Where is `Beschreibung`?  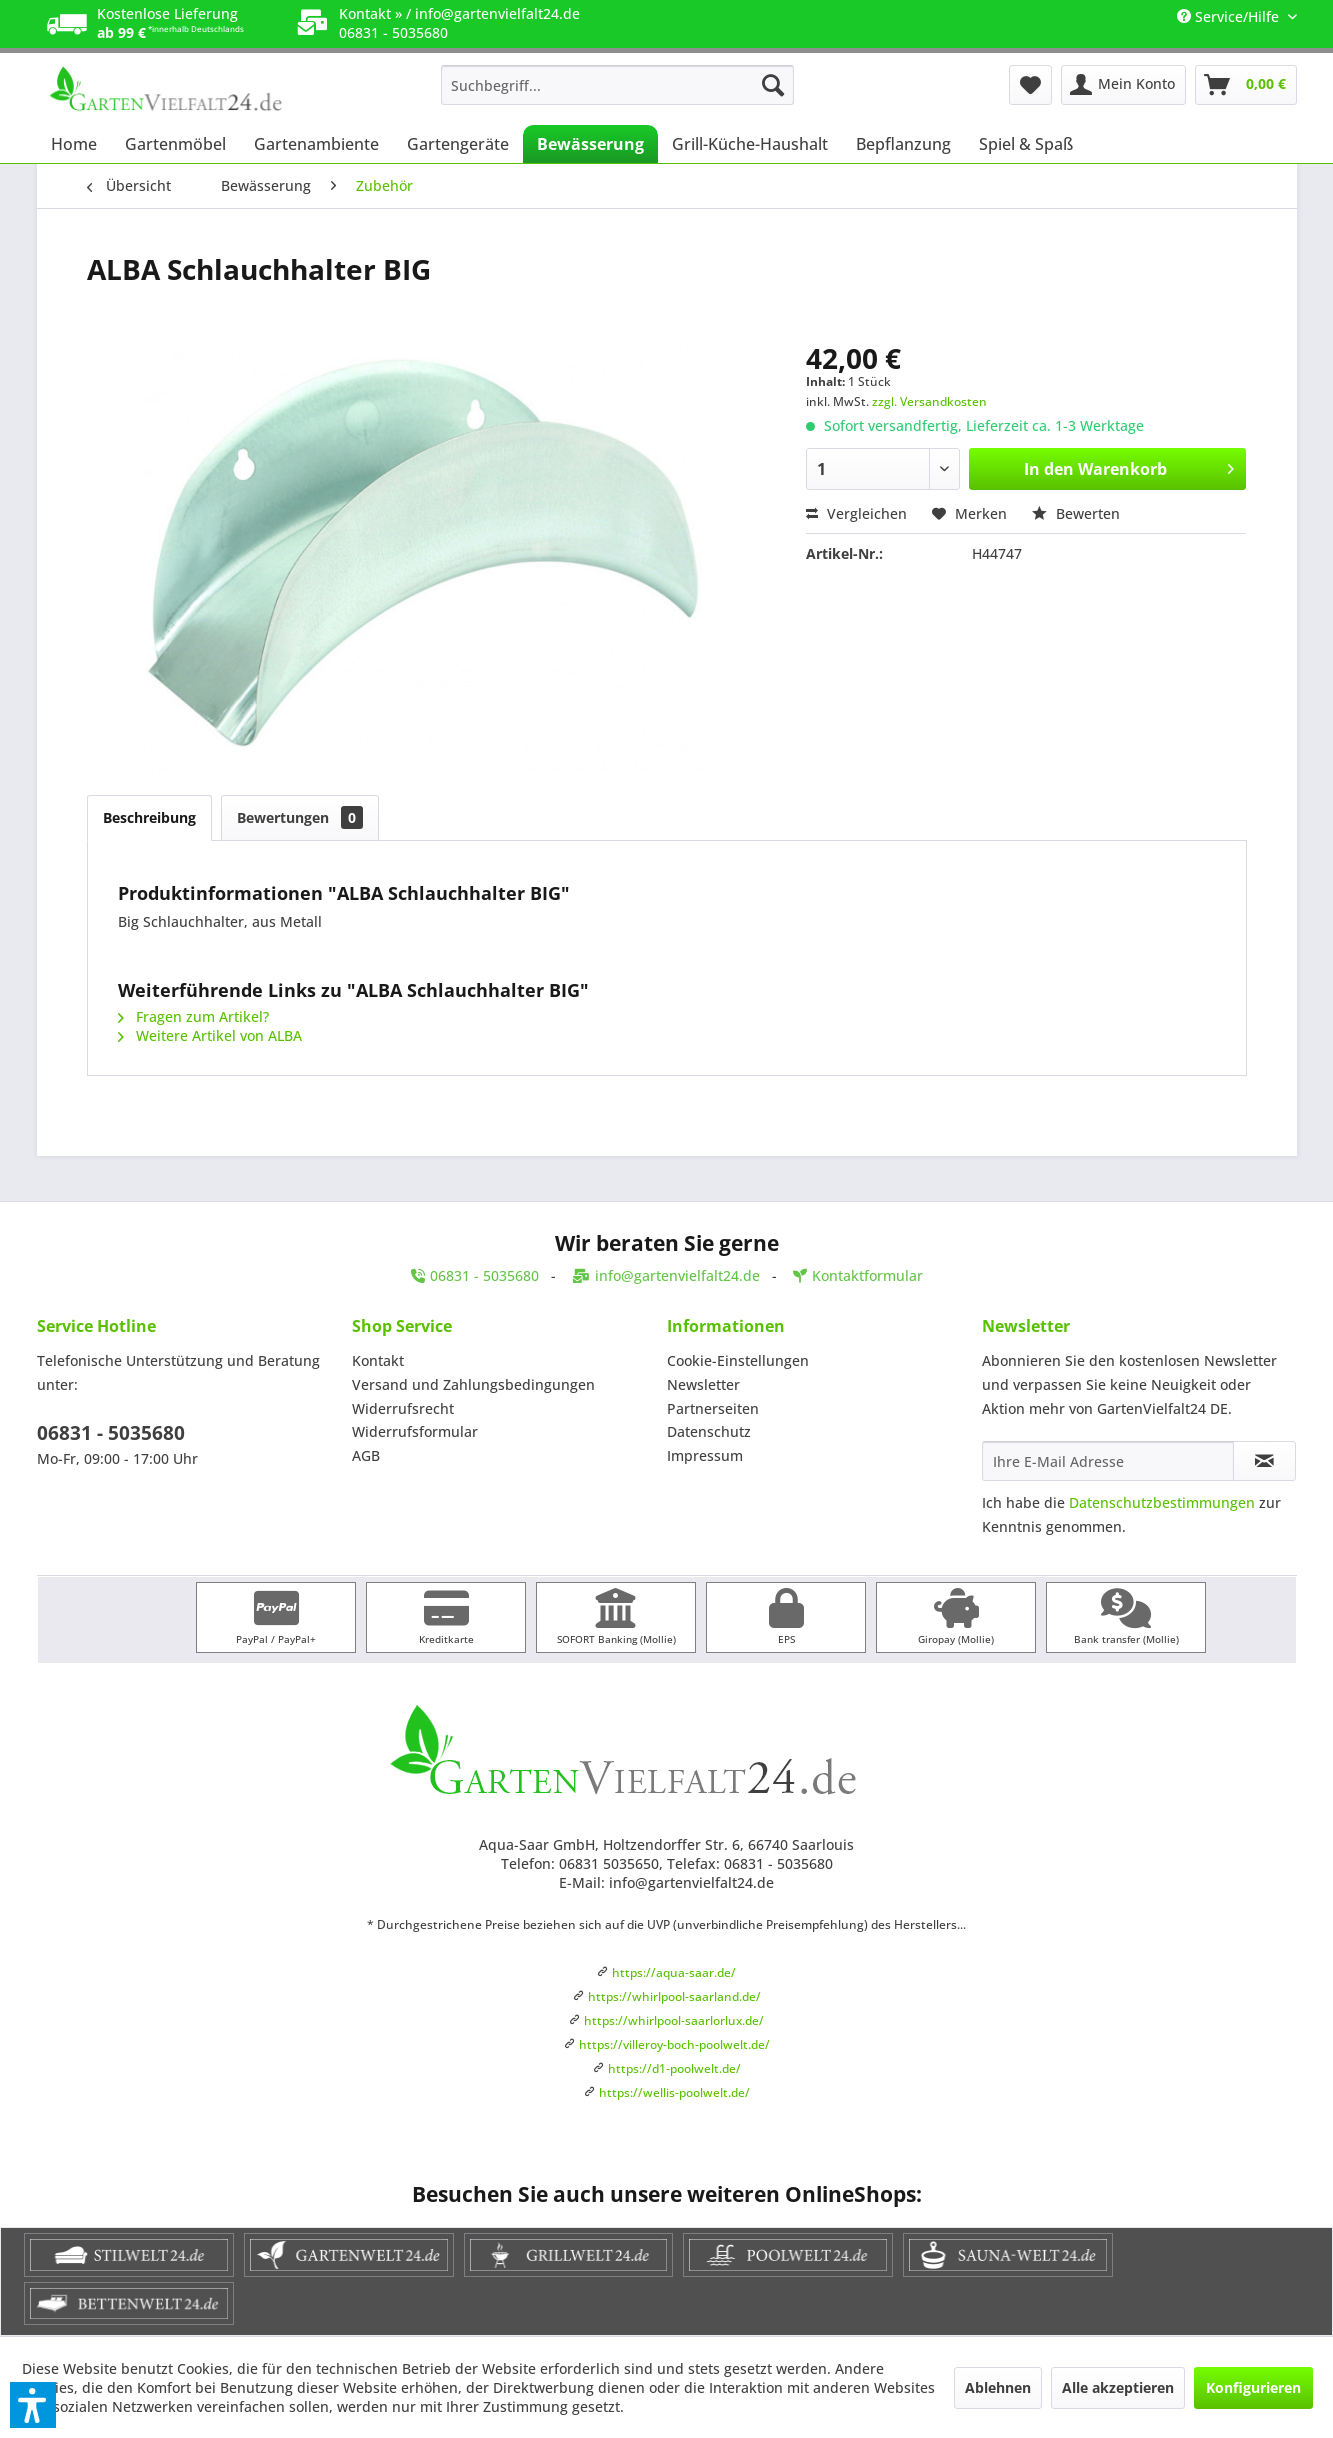 Beschreibung is located at coordinates (149, 817).